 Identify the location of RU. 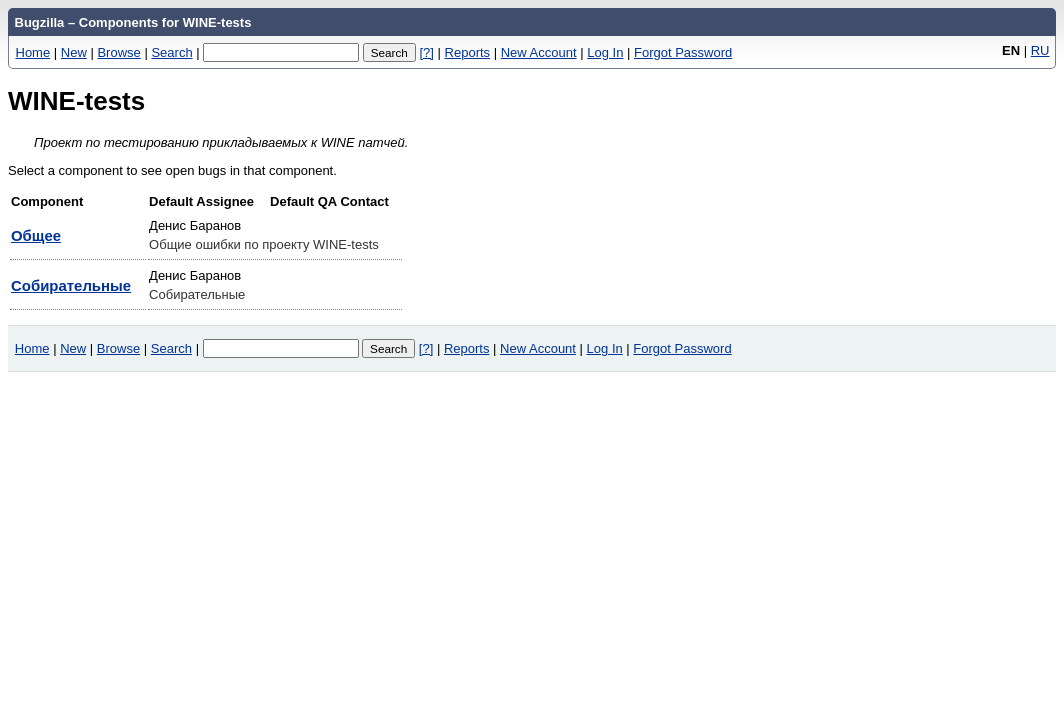
(1040, 50).